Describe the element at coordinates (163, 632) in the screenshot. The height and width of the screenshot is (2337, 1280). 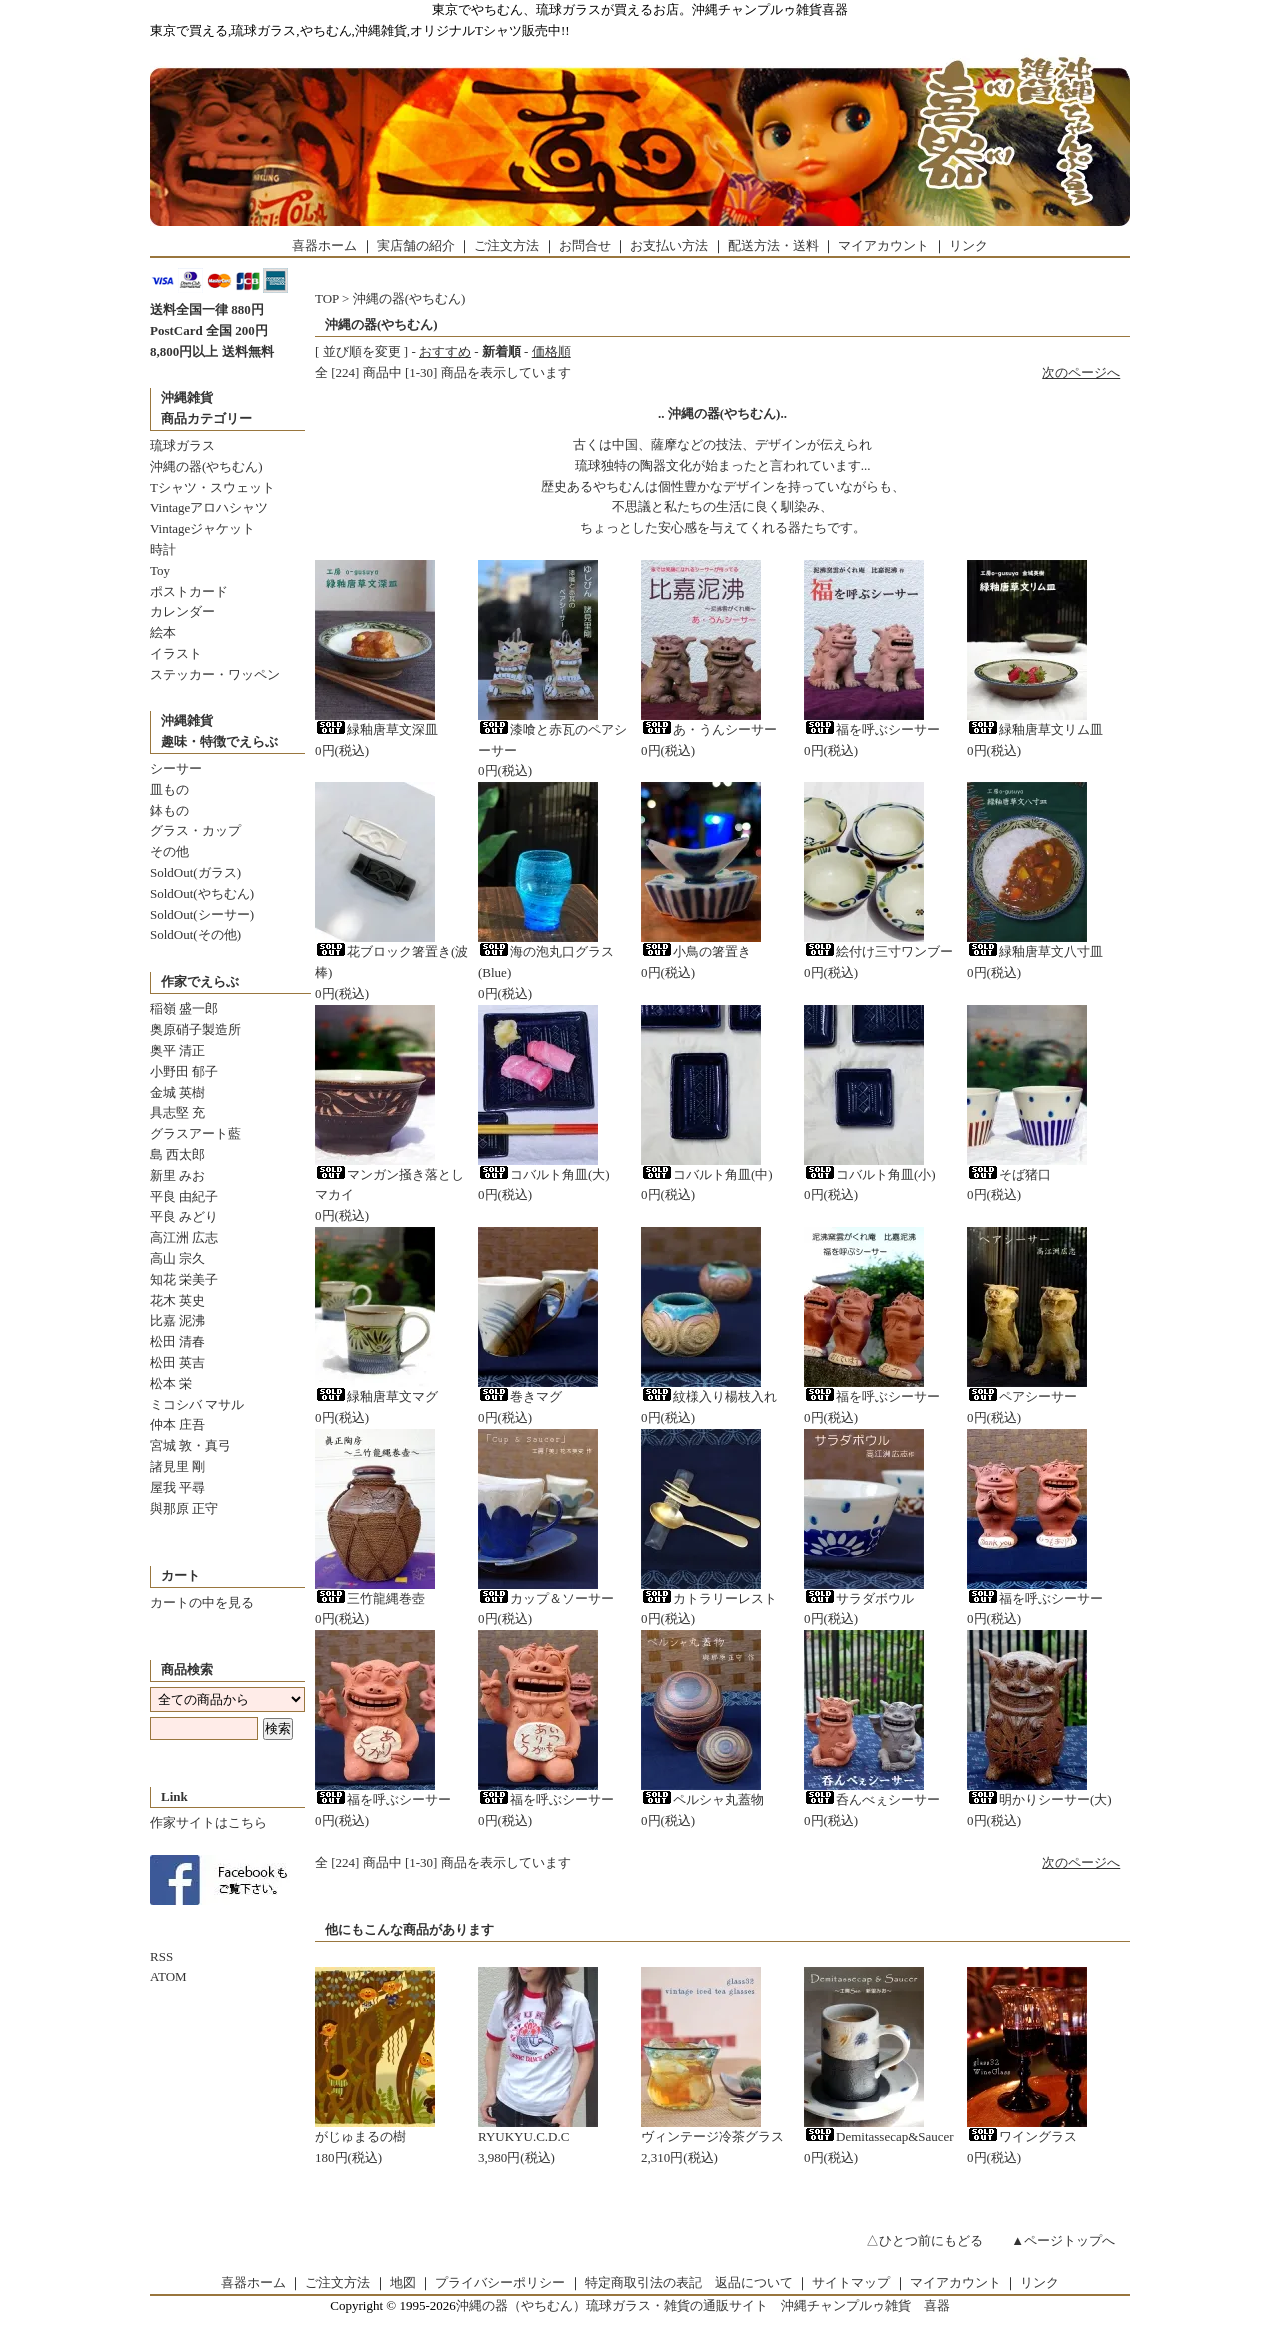
I see `絵本` at that location.